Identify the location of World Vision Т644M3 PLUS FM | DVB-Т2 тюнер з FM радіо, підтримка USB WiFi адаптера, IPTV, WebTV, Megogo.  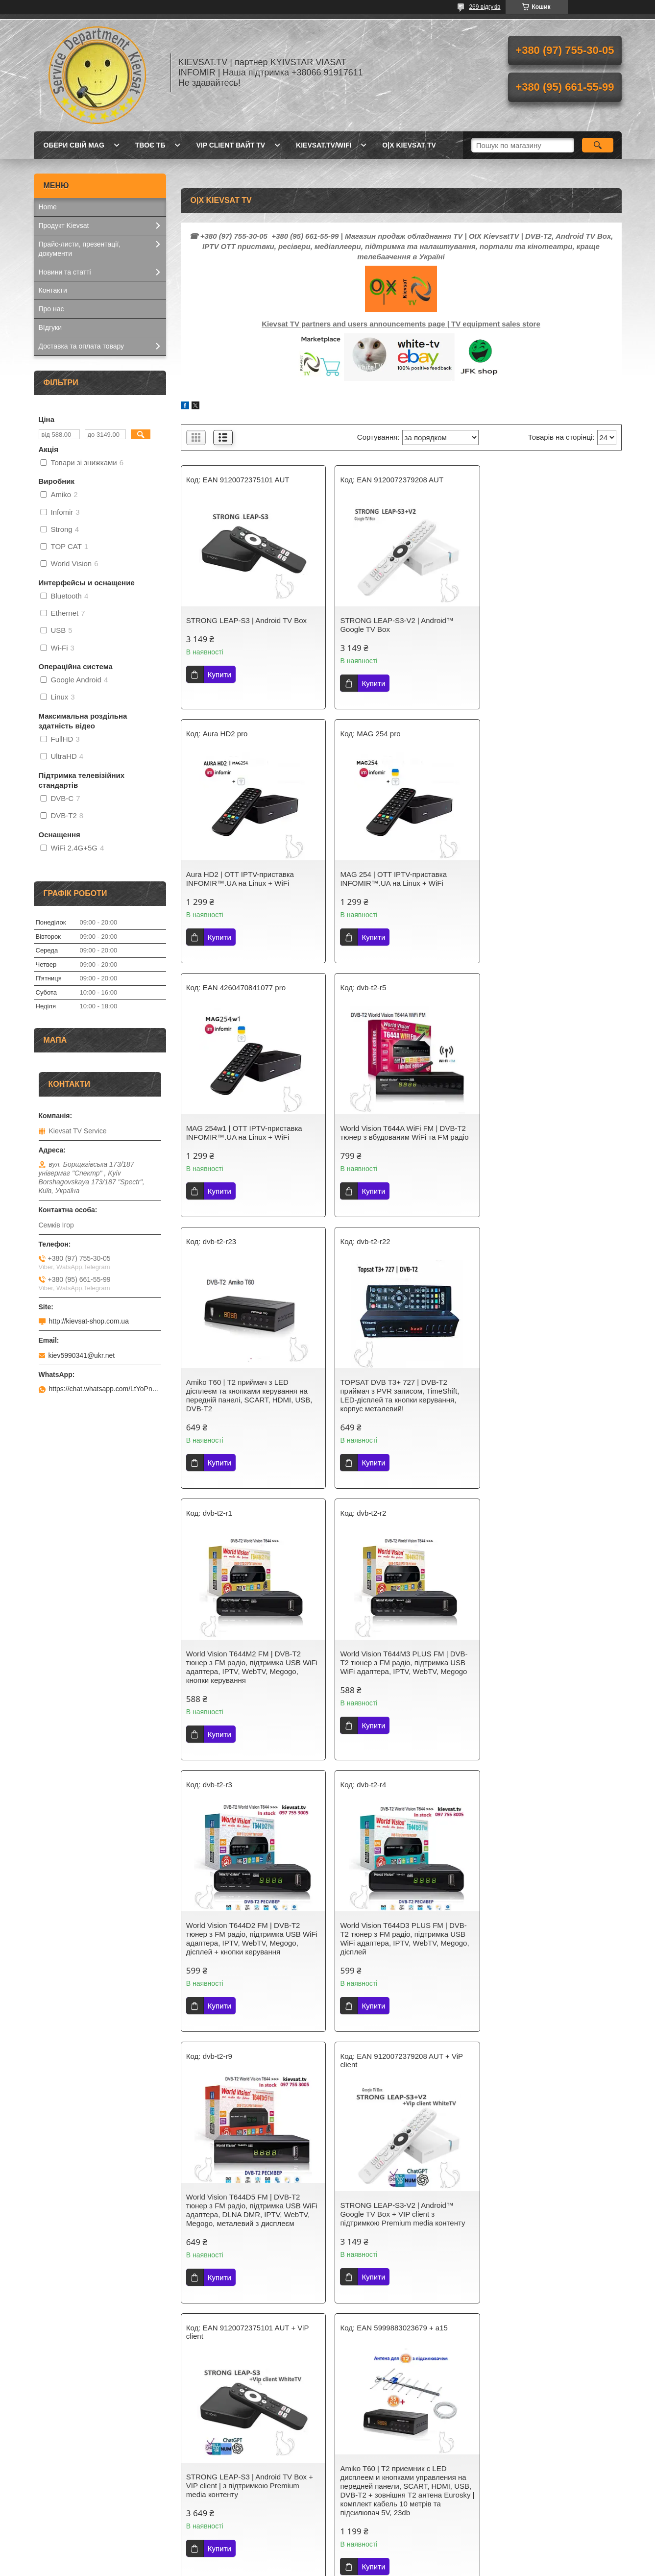
(250, 1409).